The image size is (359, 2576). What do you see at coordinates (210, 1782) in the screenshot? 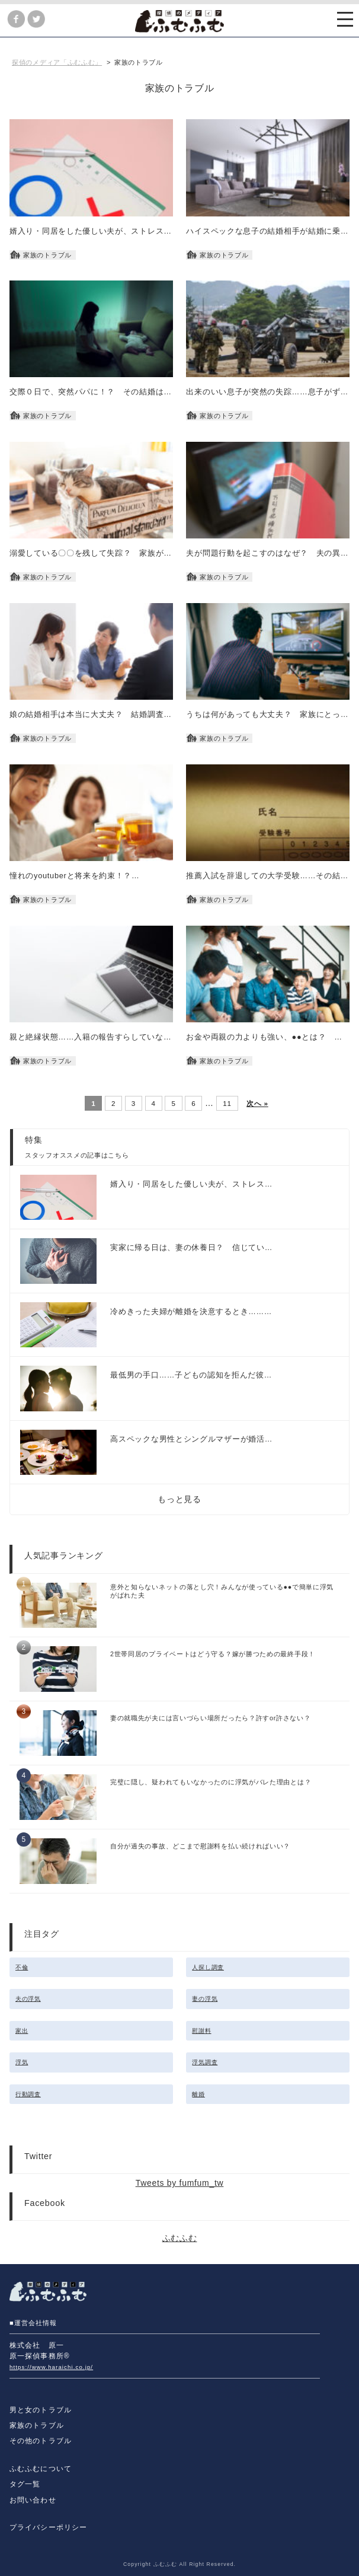
I see `完璧に隠し、疑われてもいなかったのに浮気がバレた理由とは？` at bounding box center [210, 1782].